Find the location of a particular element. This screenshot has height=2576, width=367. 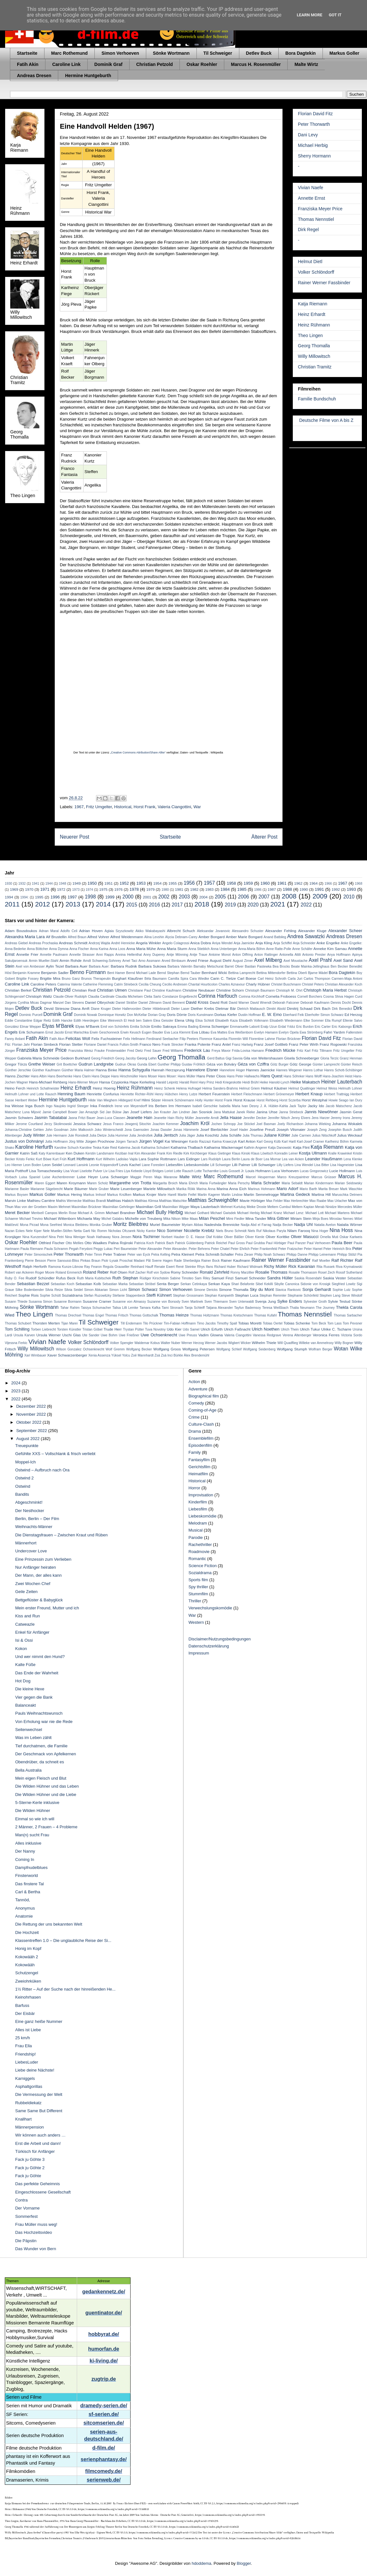

Maximilian Brückner is located at coordinates (87, 1207).